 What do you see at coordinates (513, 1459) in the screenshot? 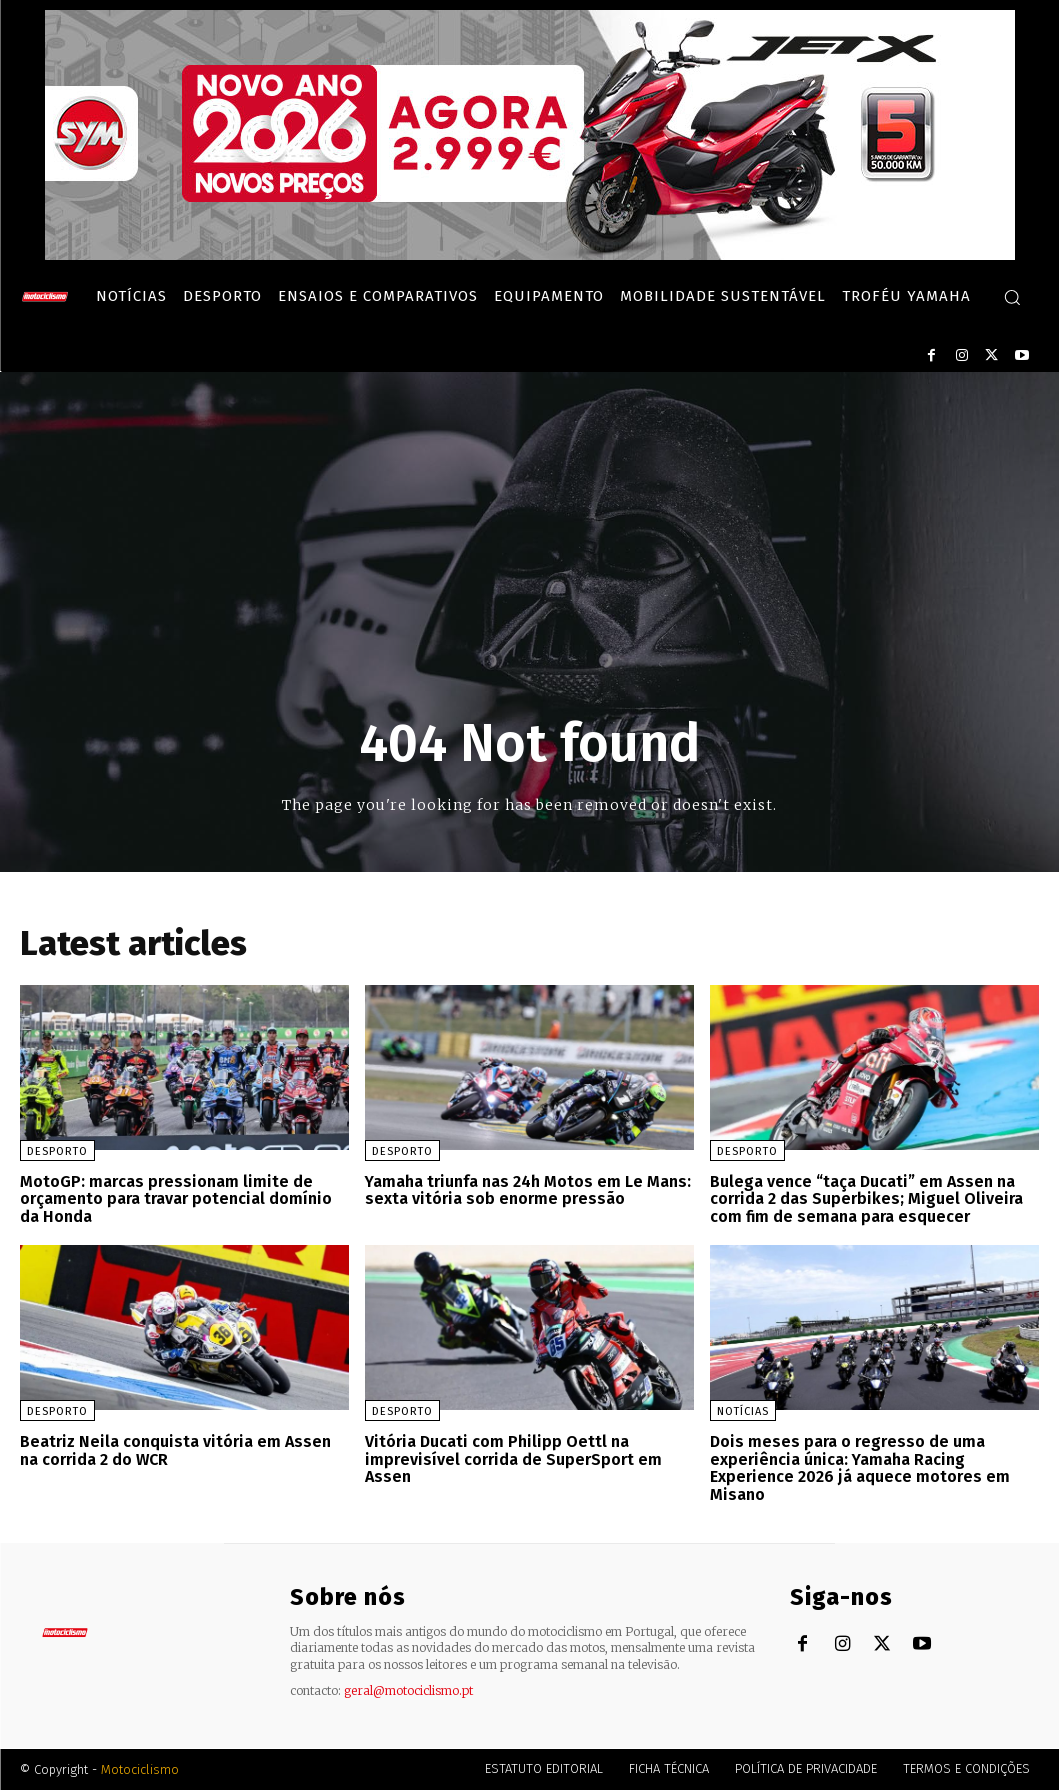
I see `Vitória Ducati com Philipp Oettl na imprevisível corrida de SuperSport em Assen` at bounding box center [513, 1459].